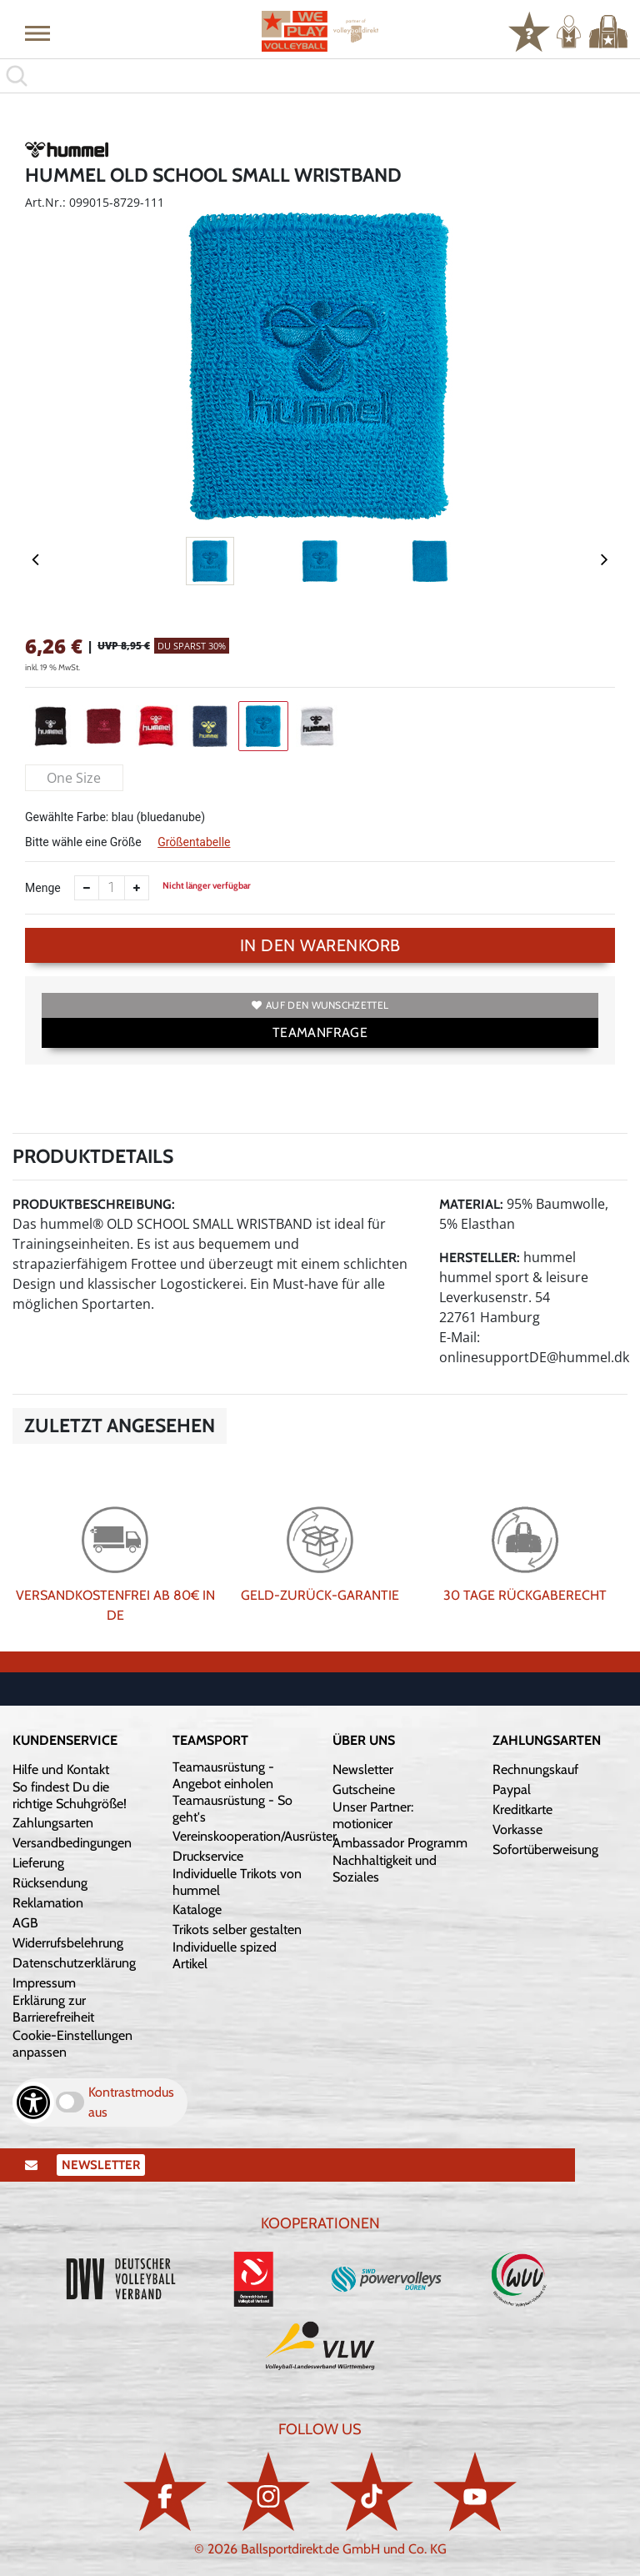 Image resolution: width=640 pixels, height=2576 pixels. What do you see at coordinates (72, 2043) in the screenshot?
I see `Cookie-Einstellungen anpassen` at bounding box center [72, 2043].